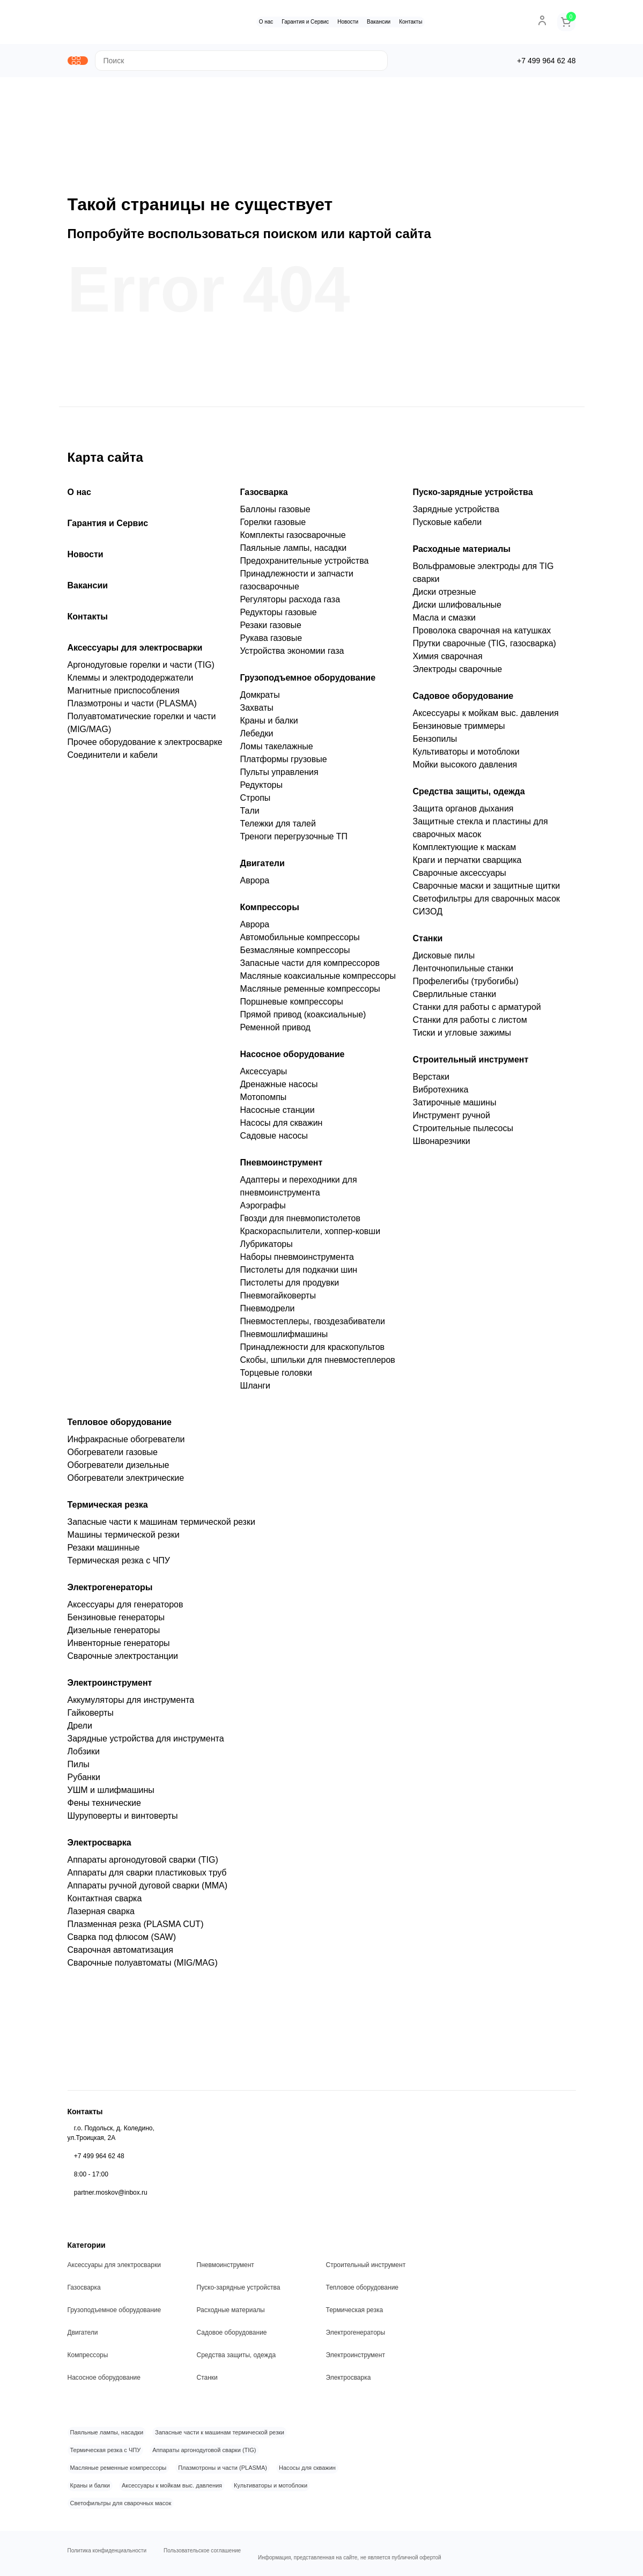  Describe the element at coordinates (122, 1941) in the screenshot. I see `Сварка под флюсом (SAW)` at that location.